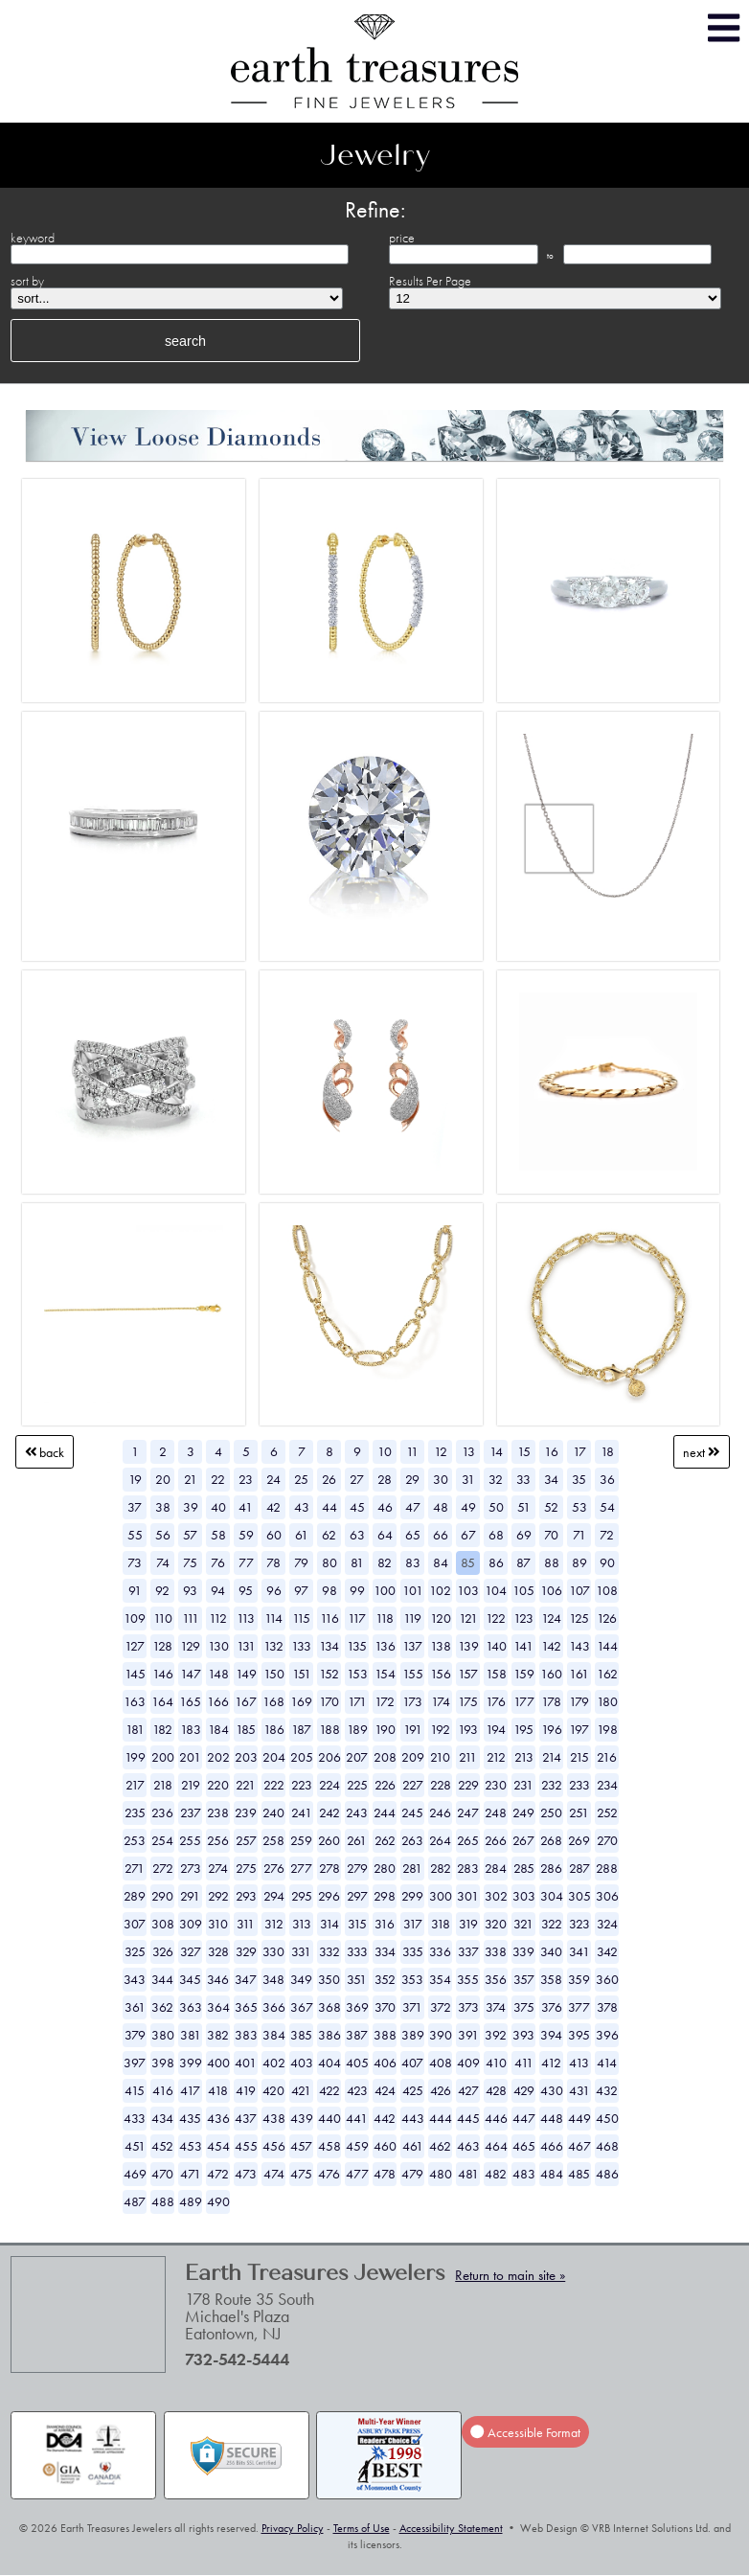 Image resolution: width=749 pixels, height=2576 pixels. I want to click on 354, so click(440, 1979).